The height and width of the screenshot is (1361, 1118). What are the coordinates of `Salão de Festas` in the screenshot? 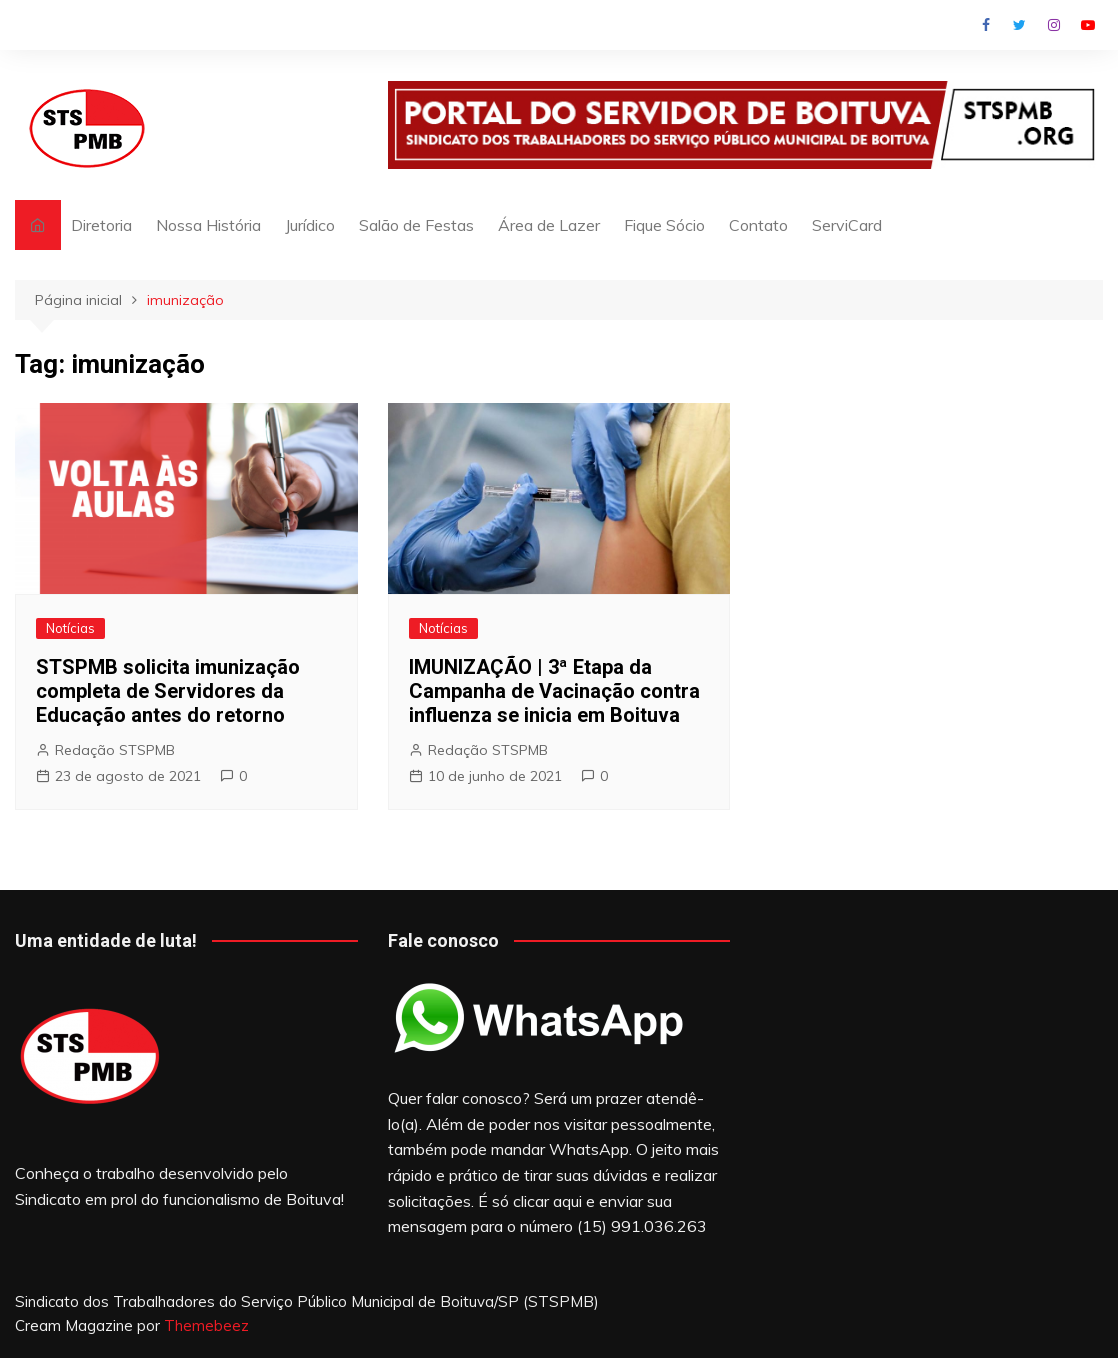 It's located at (416, 225).